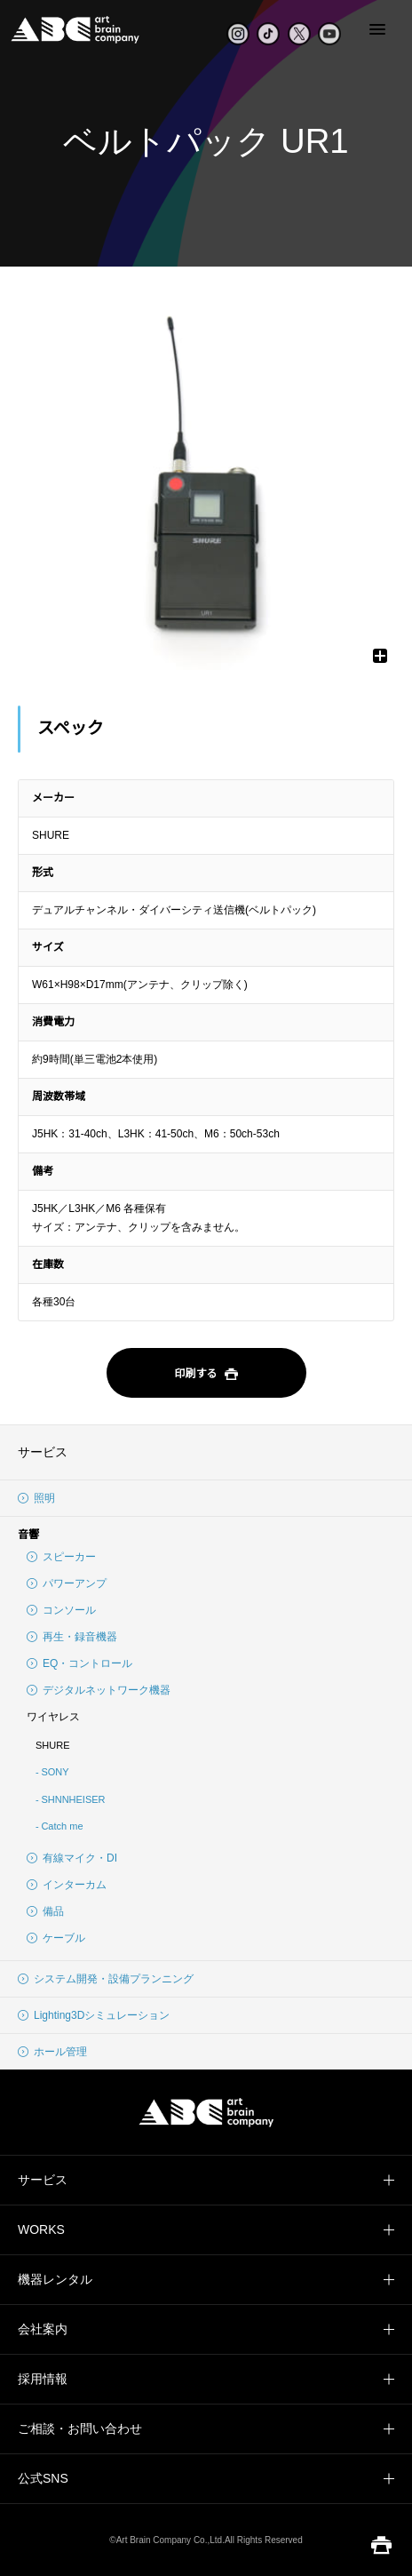  What do you see at coordinates (55, 2279) in the screenshot?
I see `機器レンタル` at bounding box center [55, 2279].